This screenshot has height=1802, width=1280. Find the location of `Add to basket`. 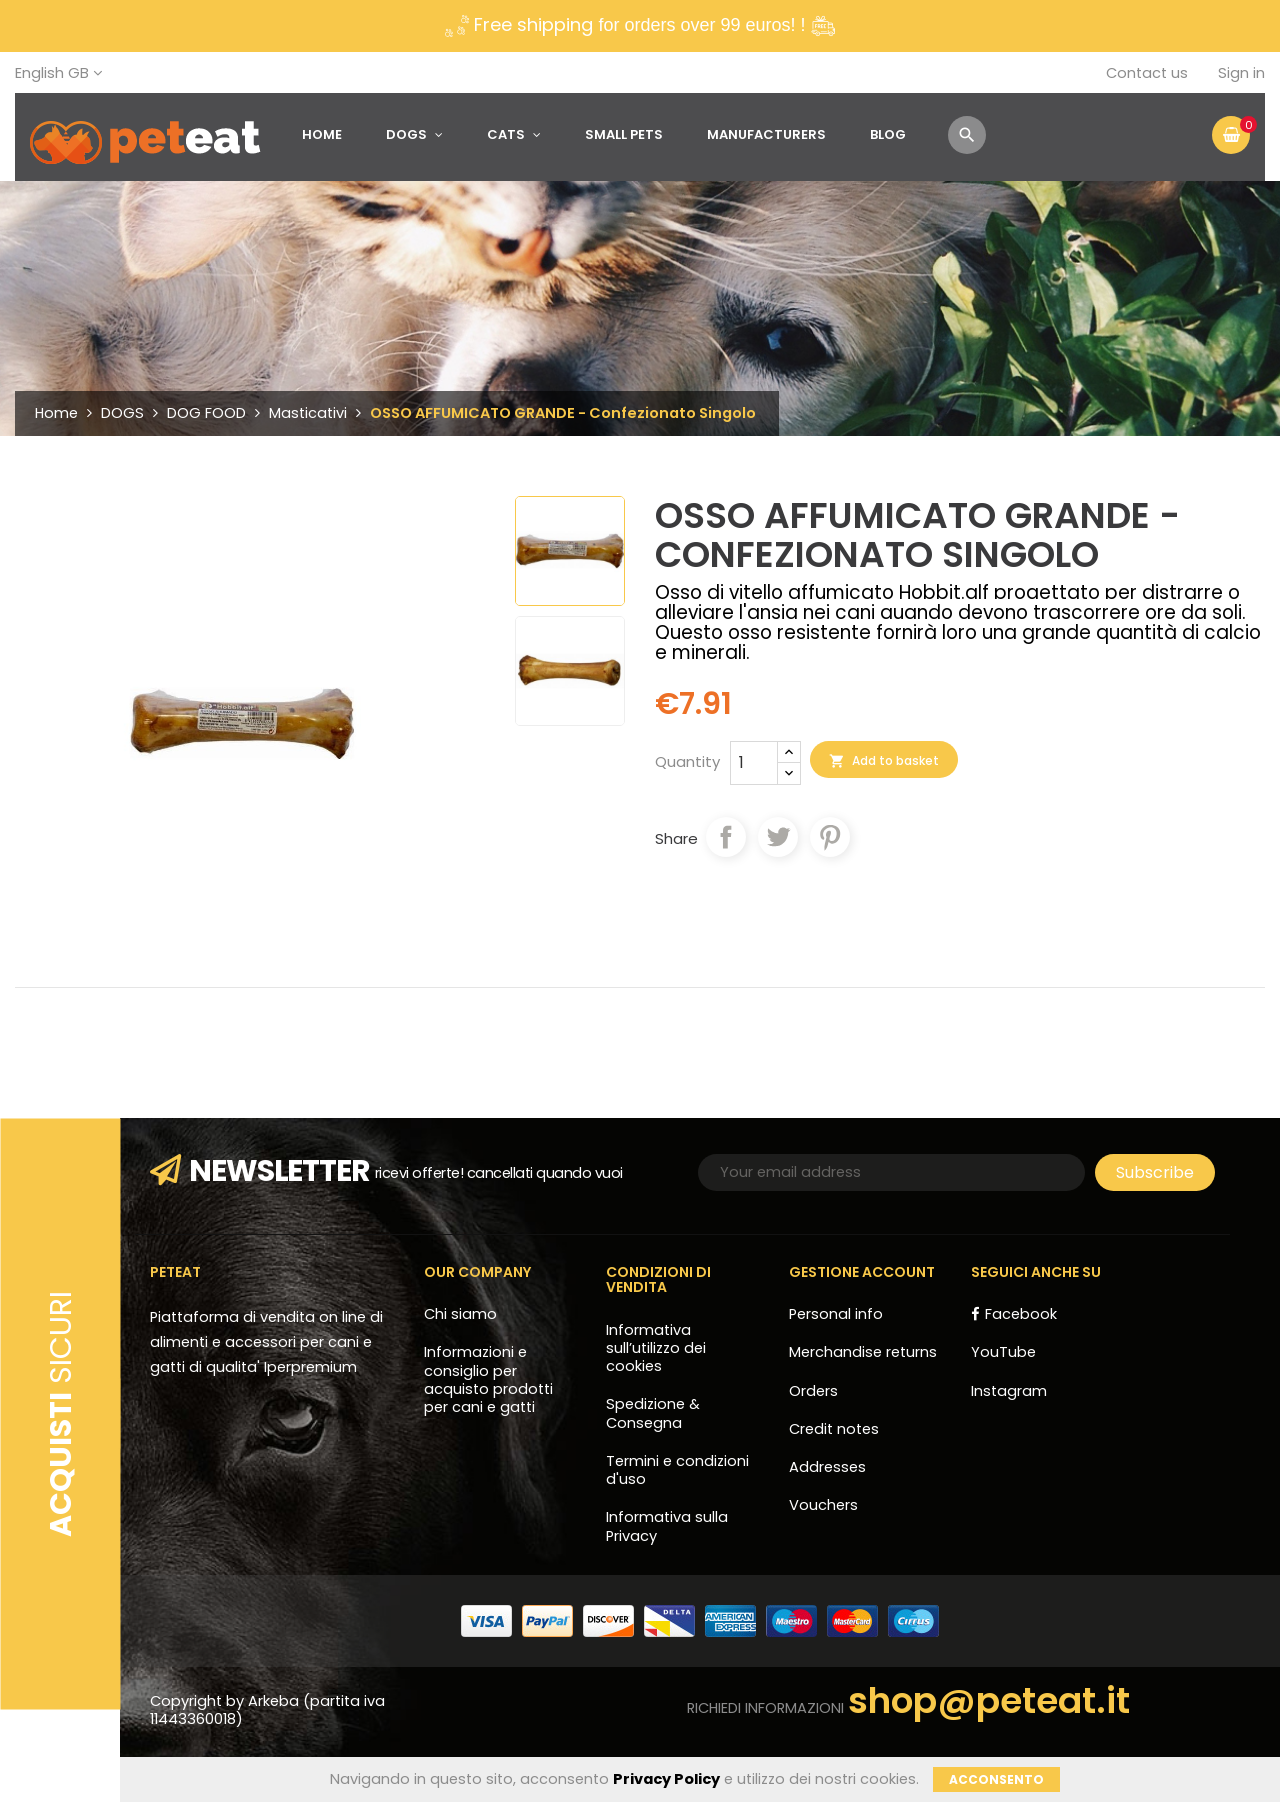

Add to basket is located at coordinates (884, 761).